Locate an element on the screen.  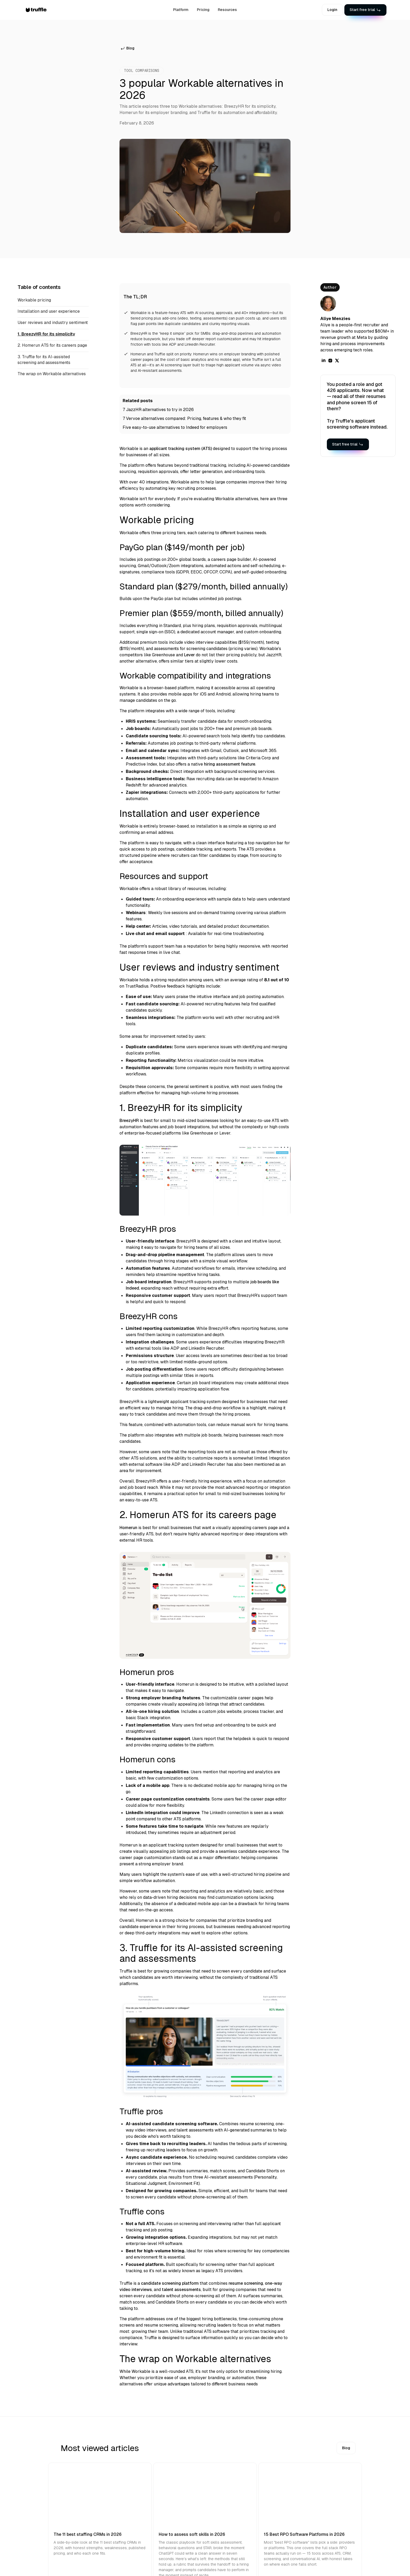
Homerun is located at coordinates (128, 1527).